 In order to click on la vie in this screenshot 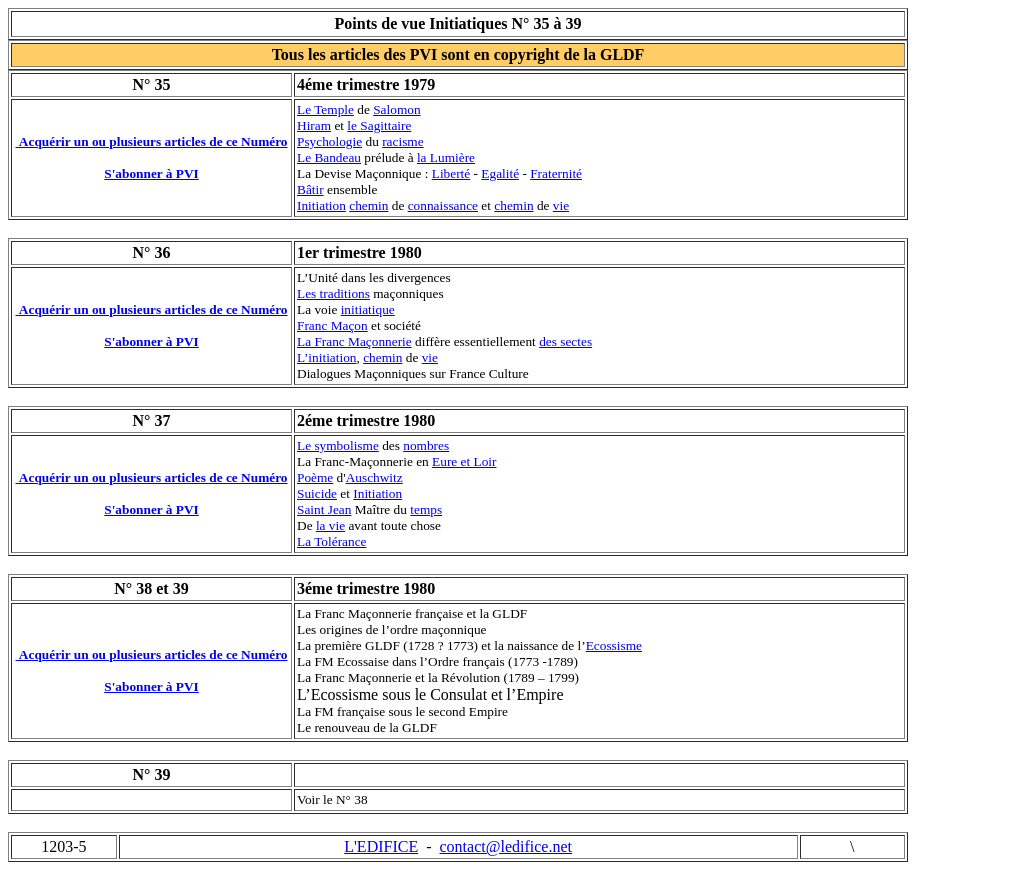, I will do `click(330, 525)`.